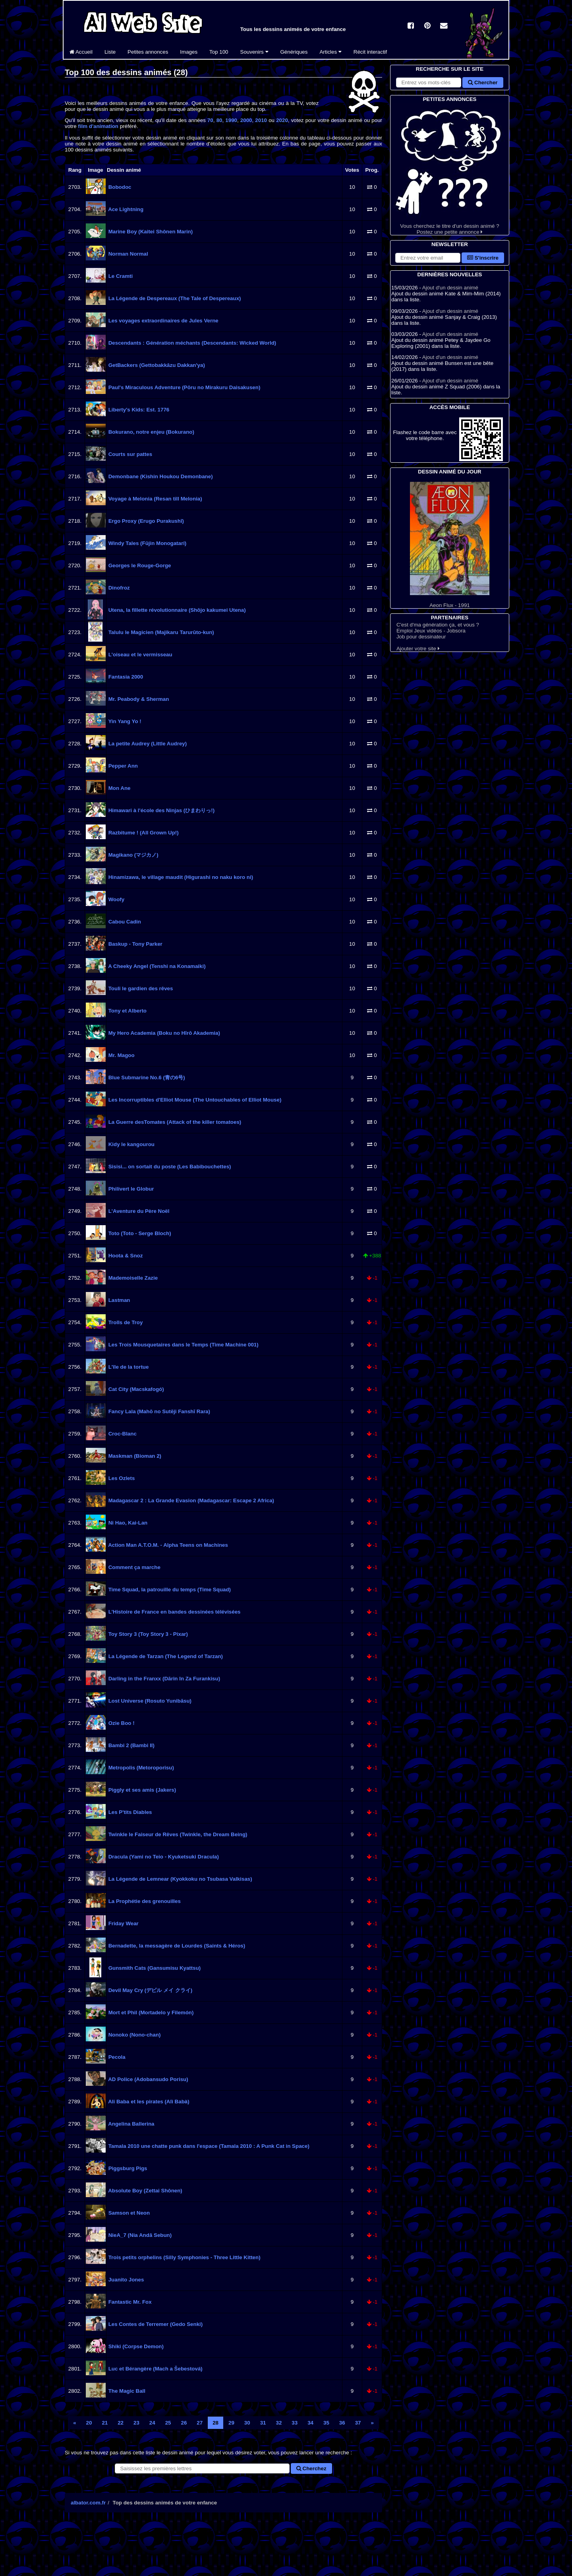  I want to click on Magikano (マジカノ), so click(132, 855).